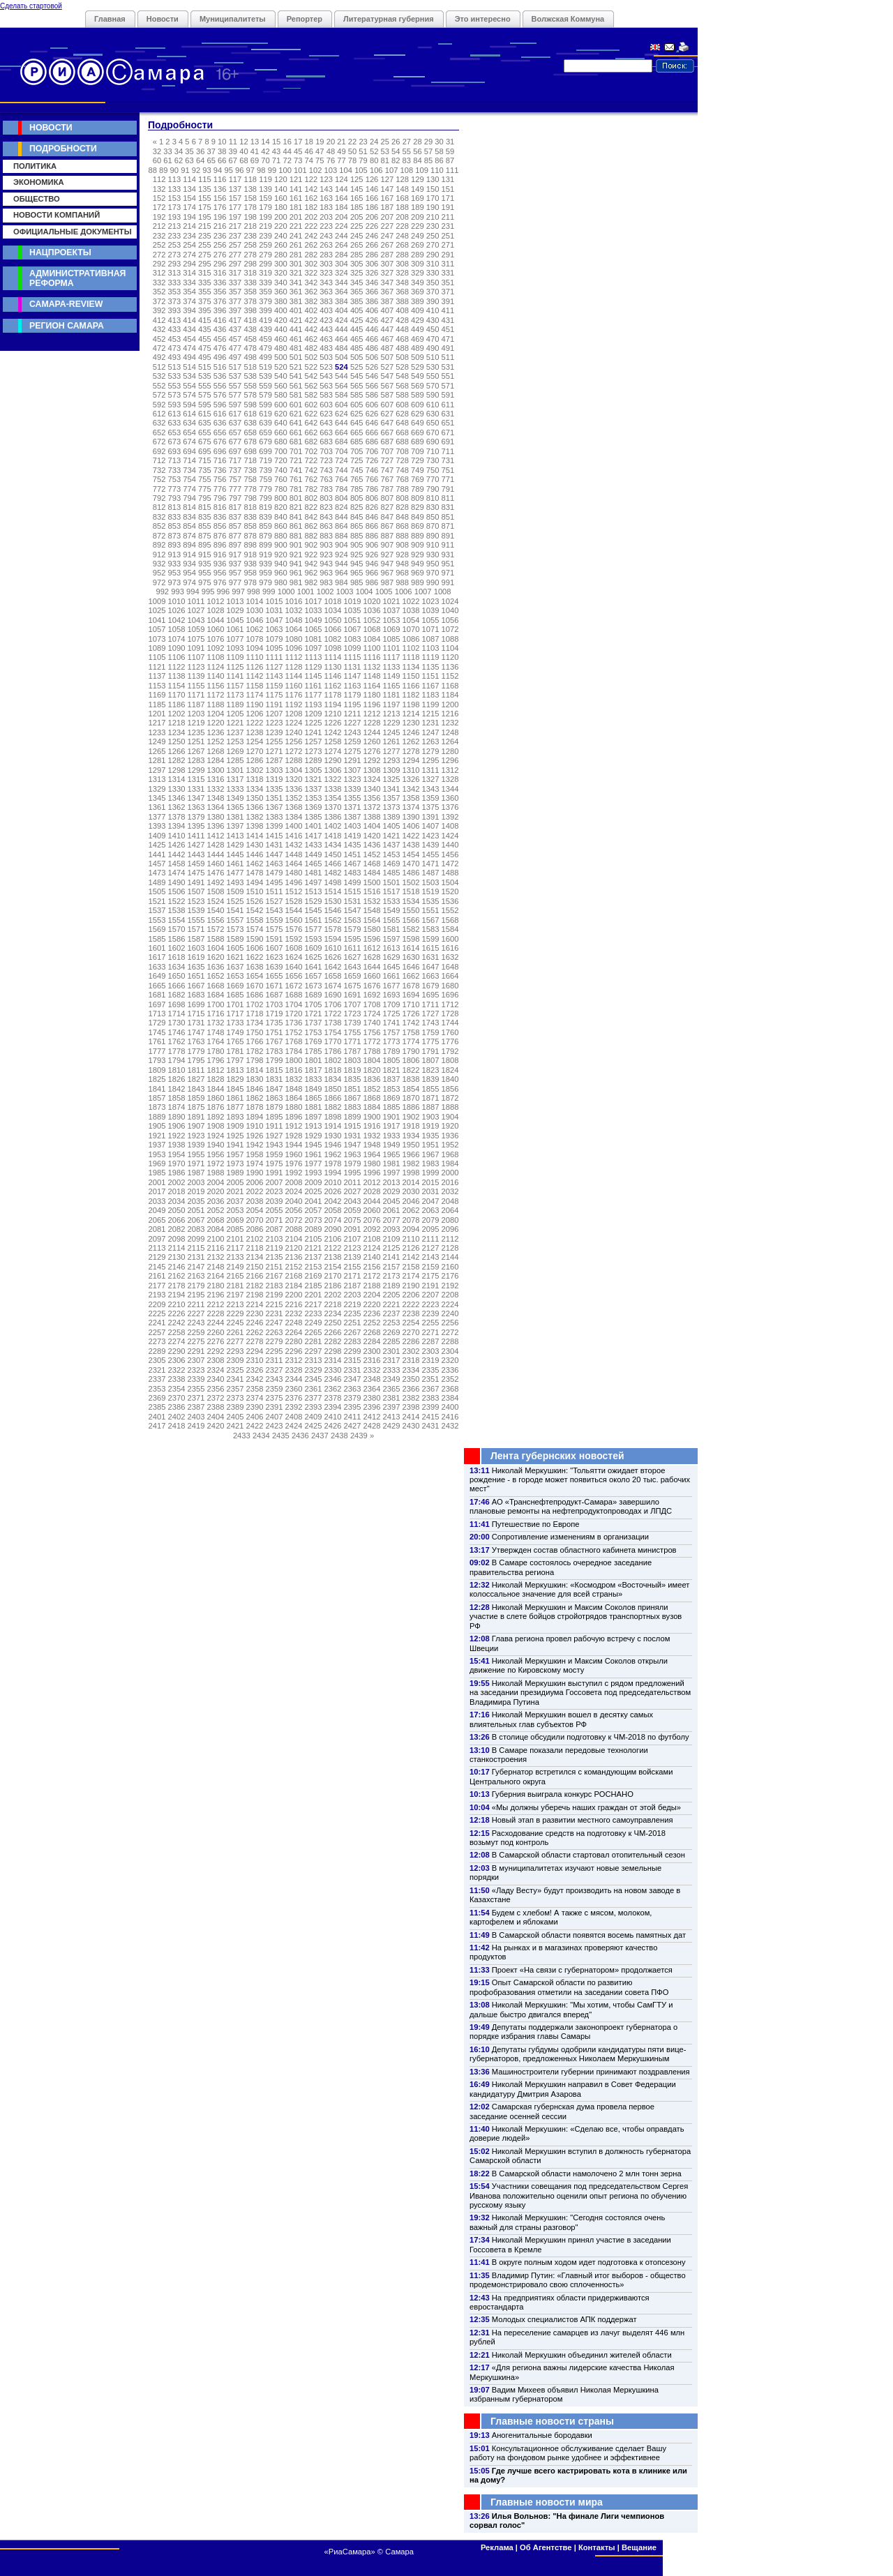 This screenshot has width=893, height=2576. I want to click on 335, so click(204, 282).